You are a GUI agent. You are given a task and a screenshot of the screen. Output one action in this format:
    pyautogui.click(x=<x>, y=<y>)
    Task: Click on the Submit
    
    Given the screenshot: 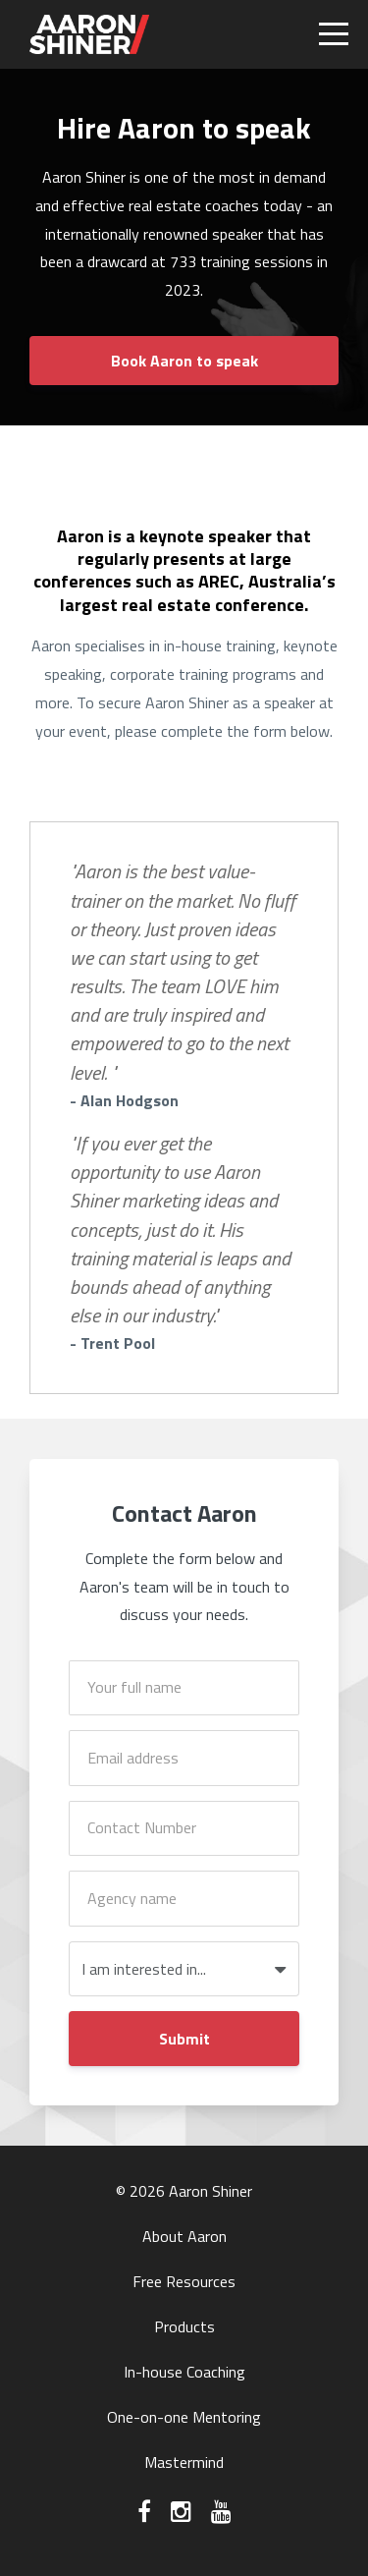 What is the action you would take?
    pyautogui.click(x=184, y=2038)
    